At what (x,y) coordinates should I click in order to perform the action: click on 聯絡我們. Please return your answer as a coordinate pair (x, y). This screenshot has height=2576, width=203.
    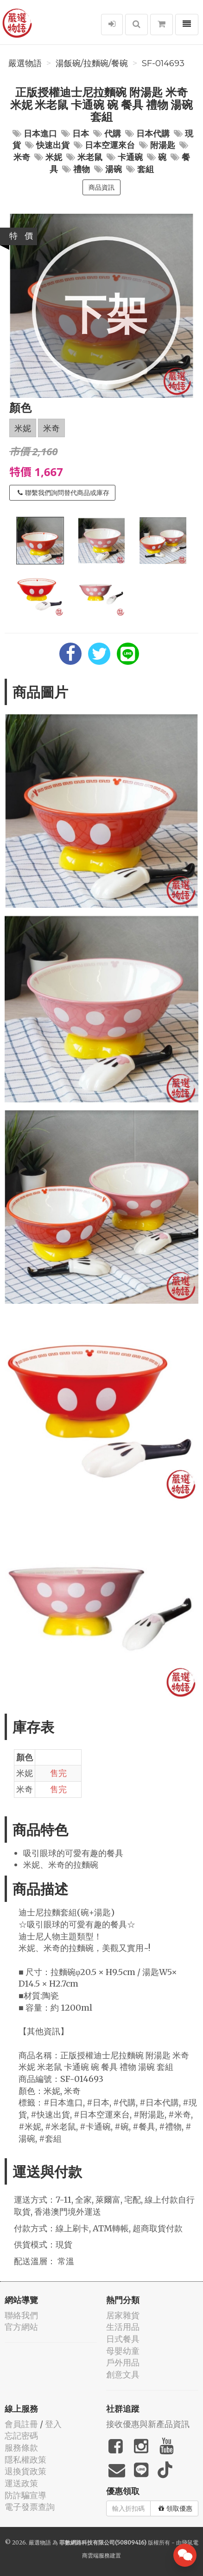
    Looking at the image, I should click on (21, 2315).